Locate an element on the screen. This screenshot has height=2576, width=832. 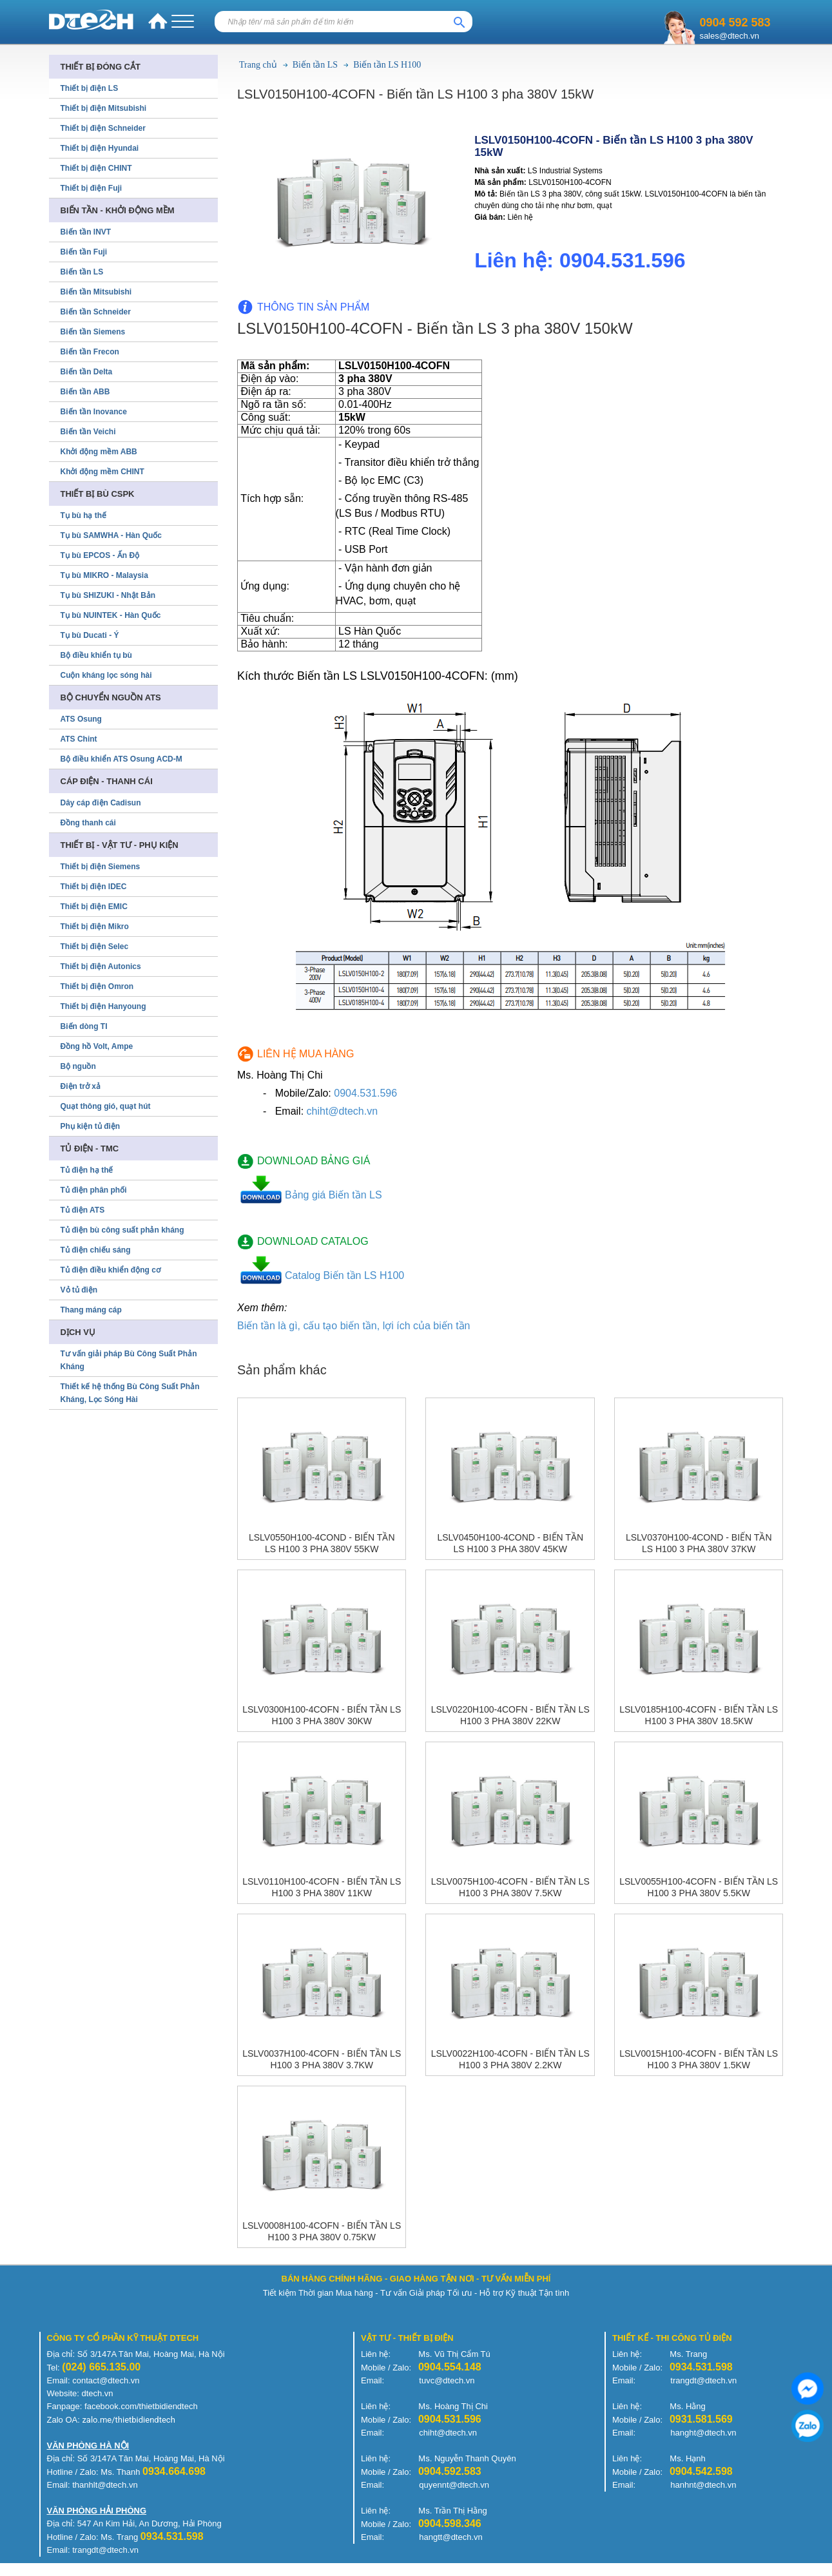
Biến tần LS H100 is located at coordinates (387, 65).